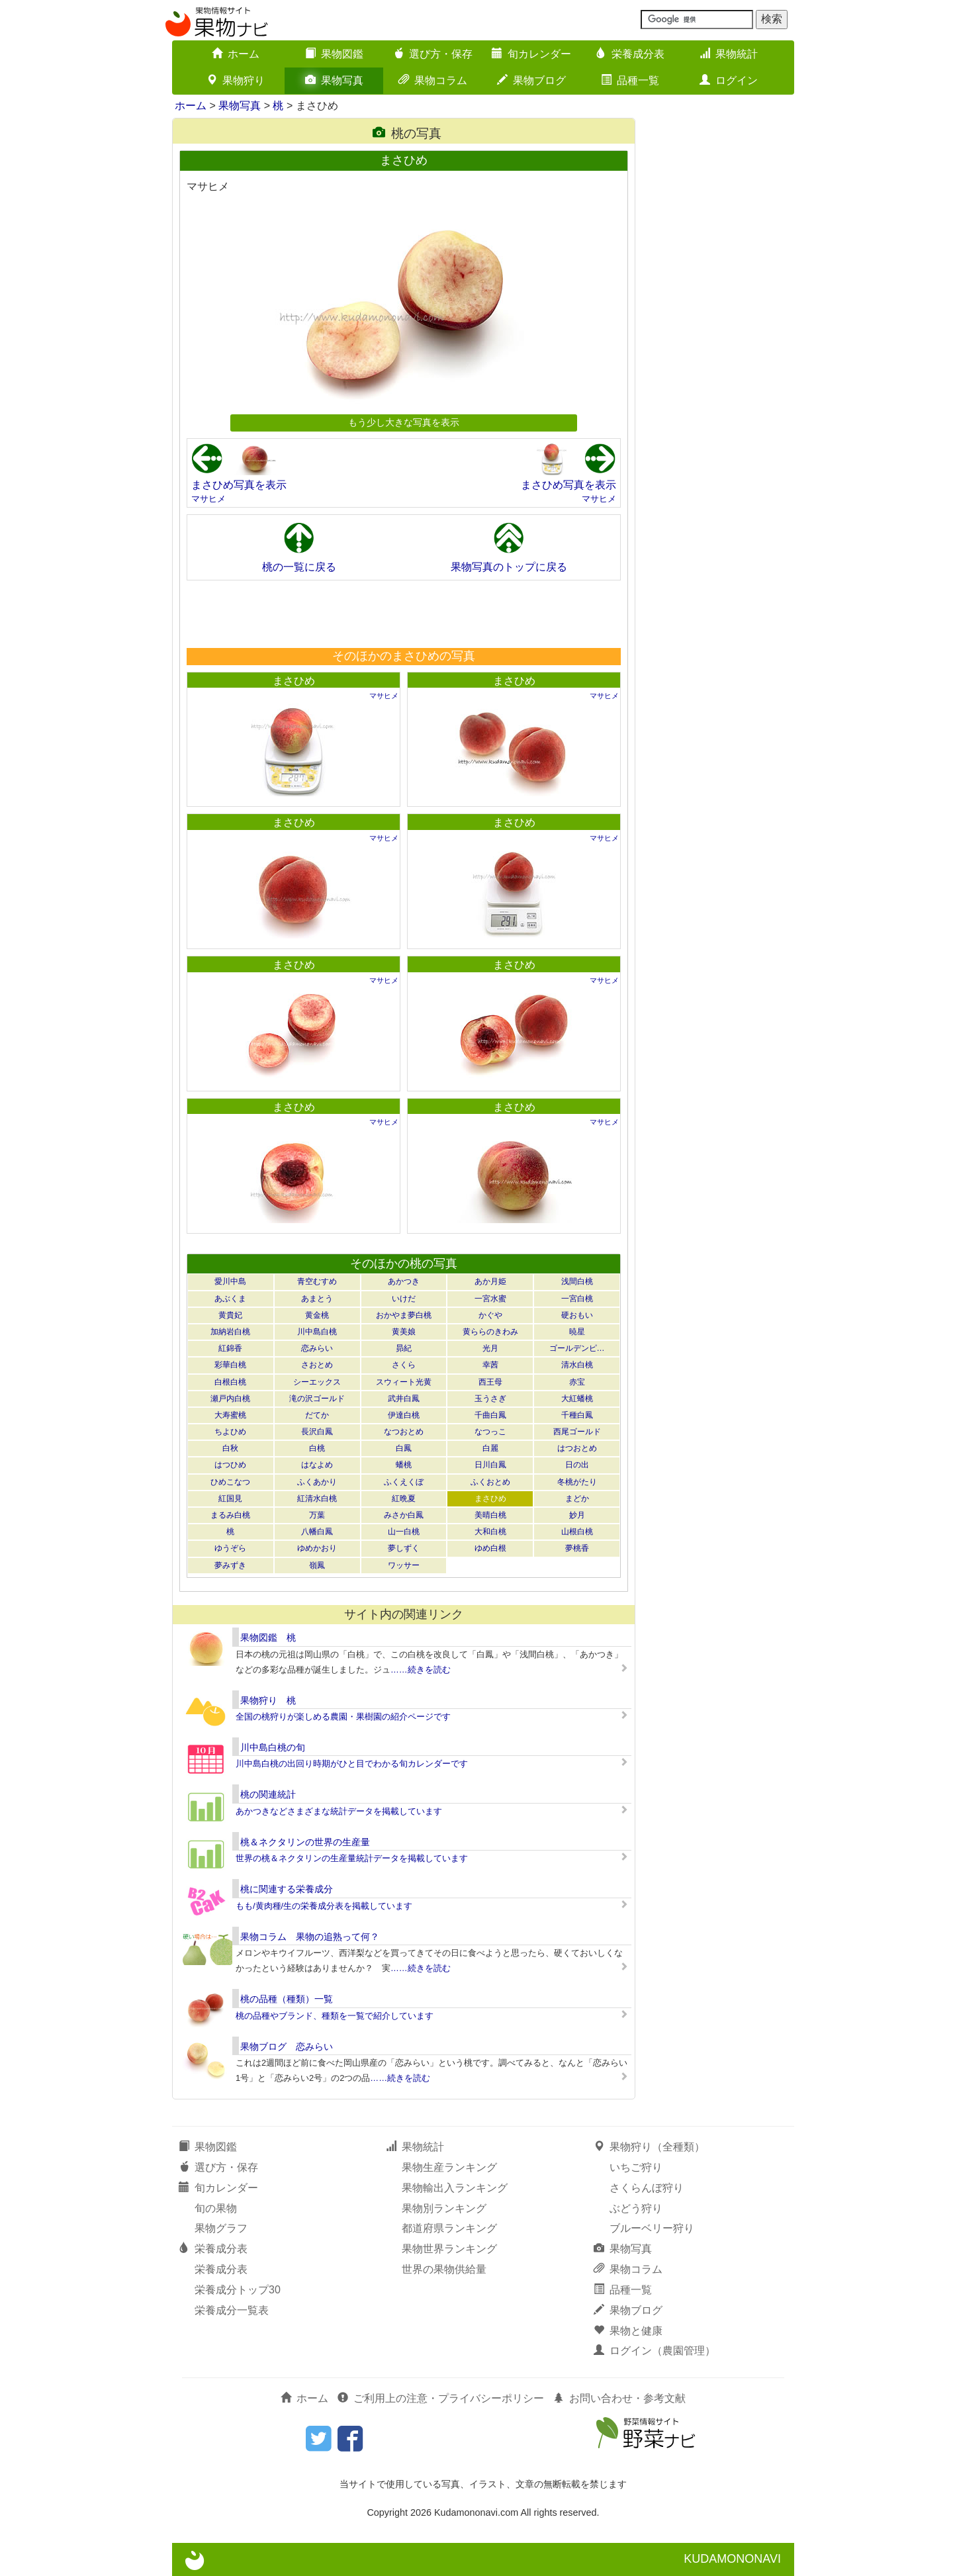  What do you see at coordinates (490, 1482) in the screenshot?
I see `ふくおとめ` at bounding box center [490, 1482].